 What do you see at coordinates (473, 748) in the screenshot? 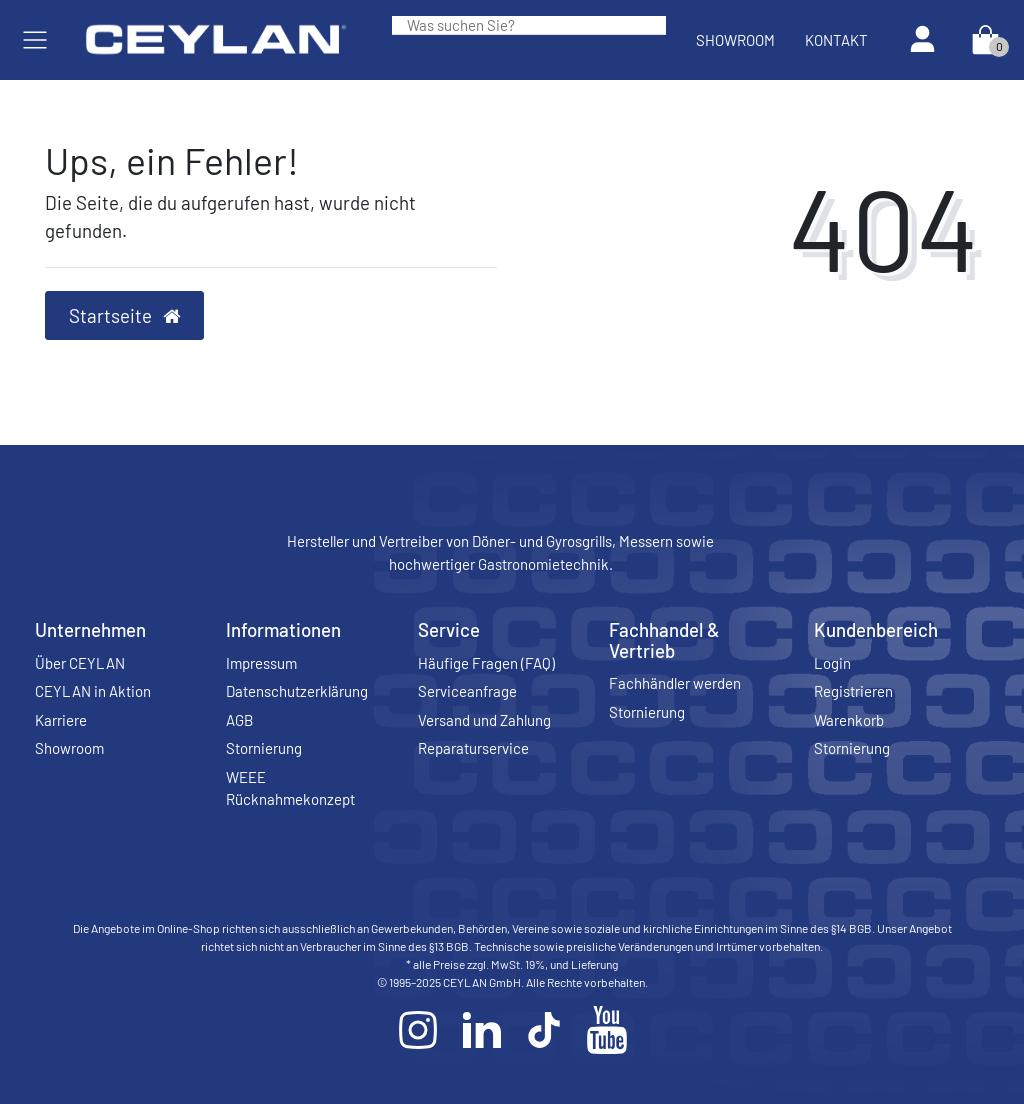
I see `Reparaturservice` at bounding box center [473, 748].